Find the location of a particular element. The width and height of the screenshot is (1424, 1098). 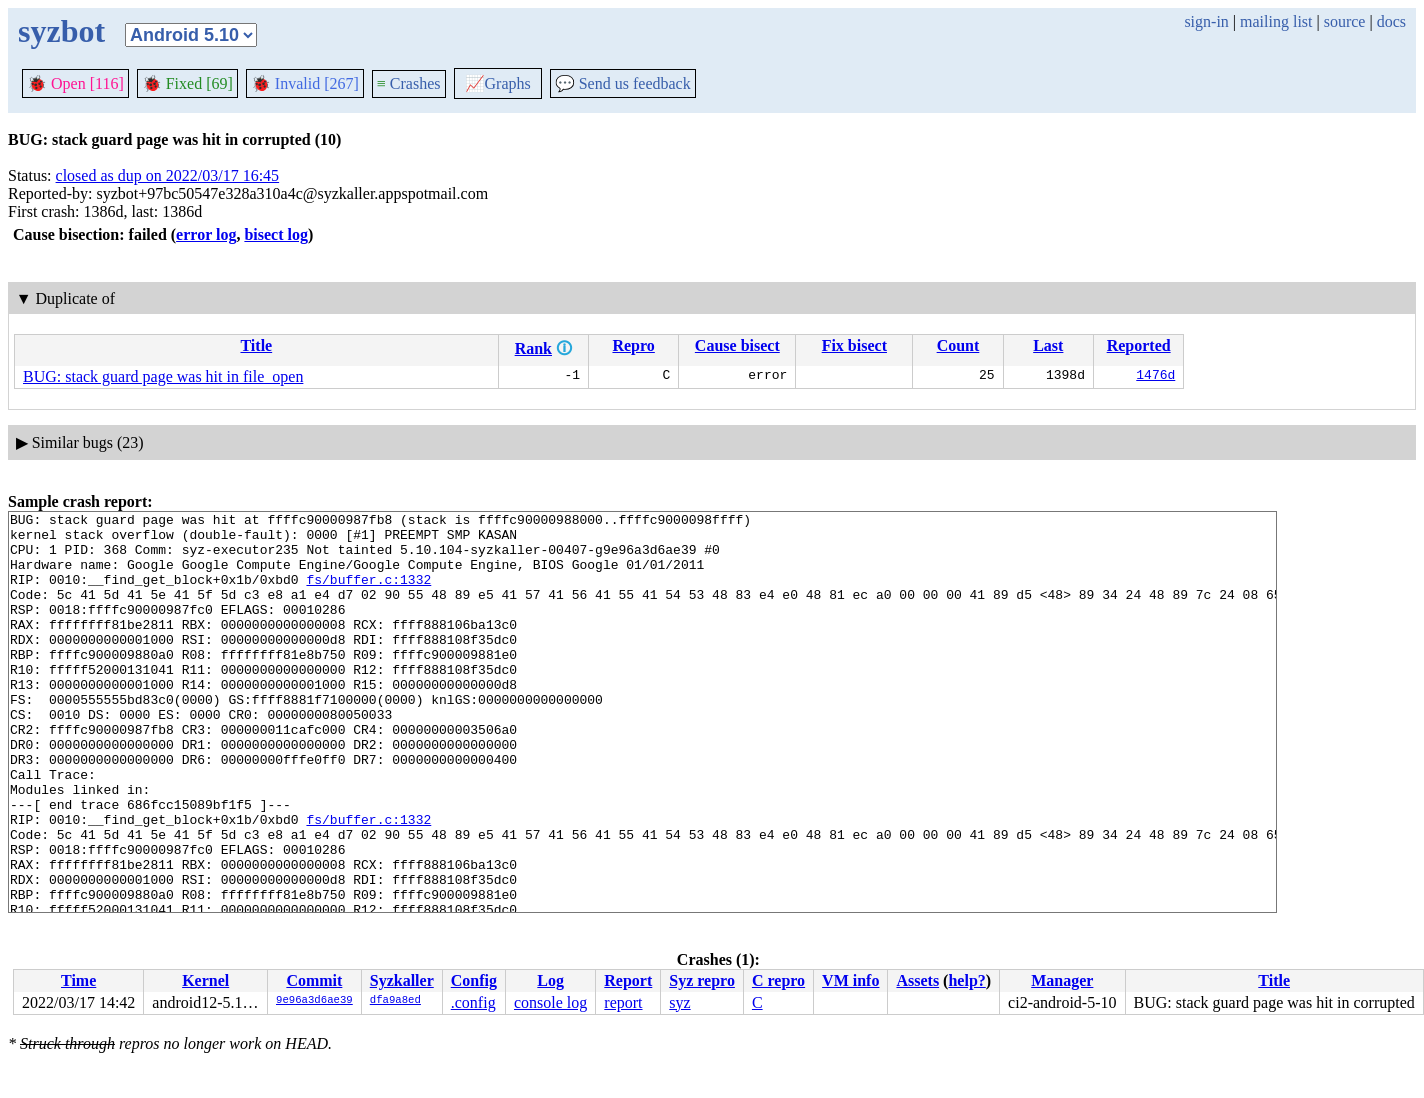

Repro is located at coordinates (633, 345).